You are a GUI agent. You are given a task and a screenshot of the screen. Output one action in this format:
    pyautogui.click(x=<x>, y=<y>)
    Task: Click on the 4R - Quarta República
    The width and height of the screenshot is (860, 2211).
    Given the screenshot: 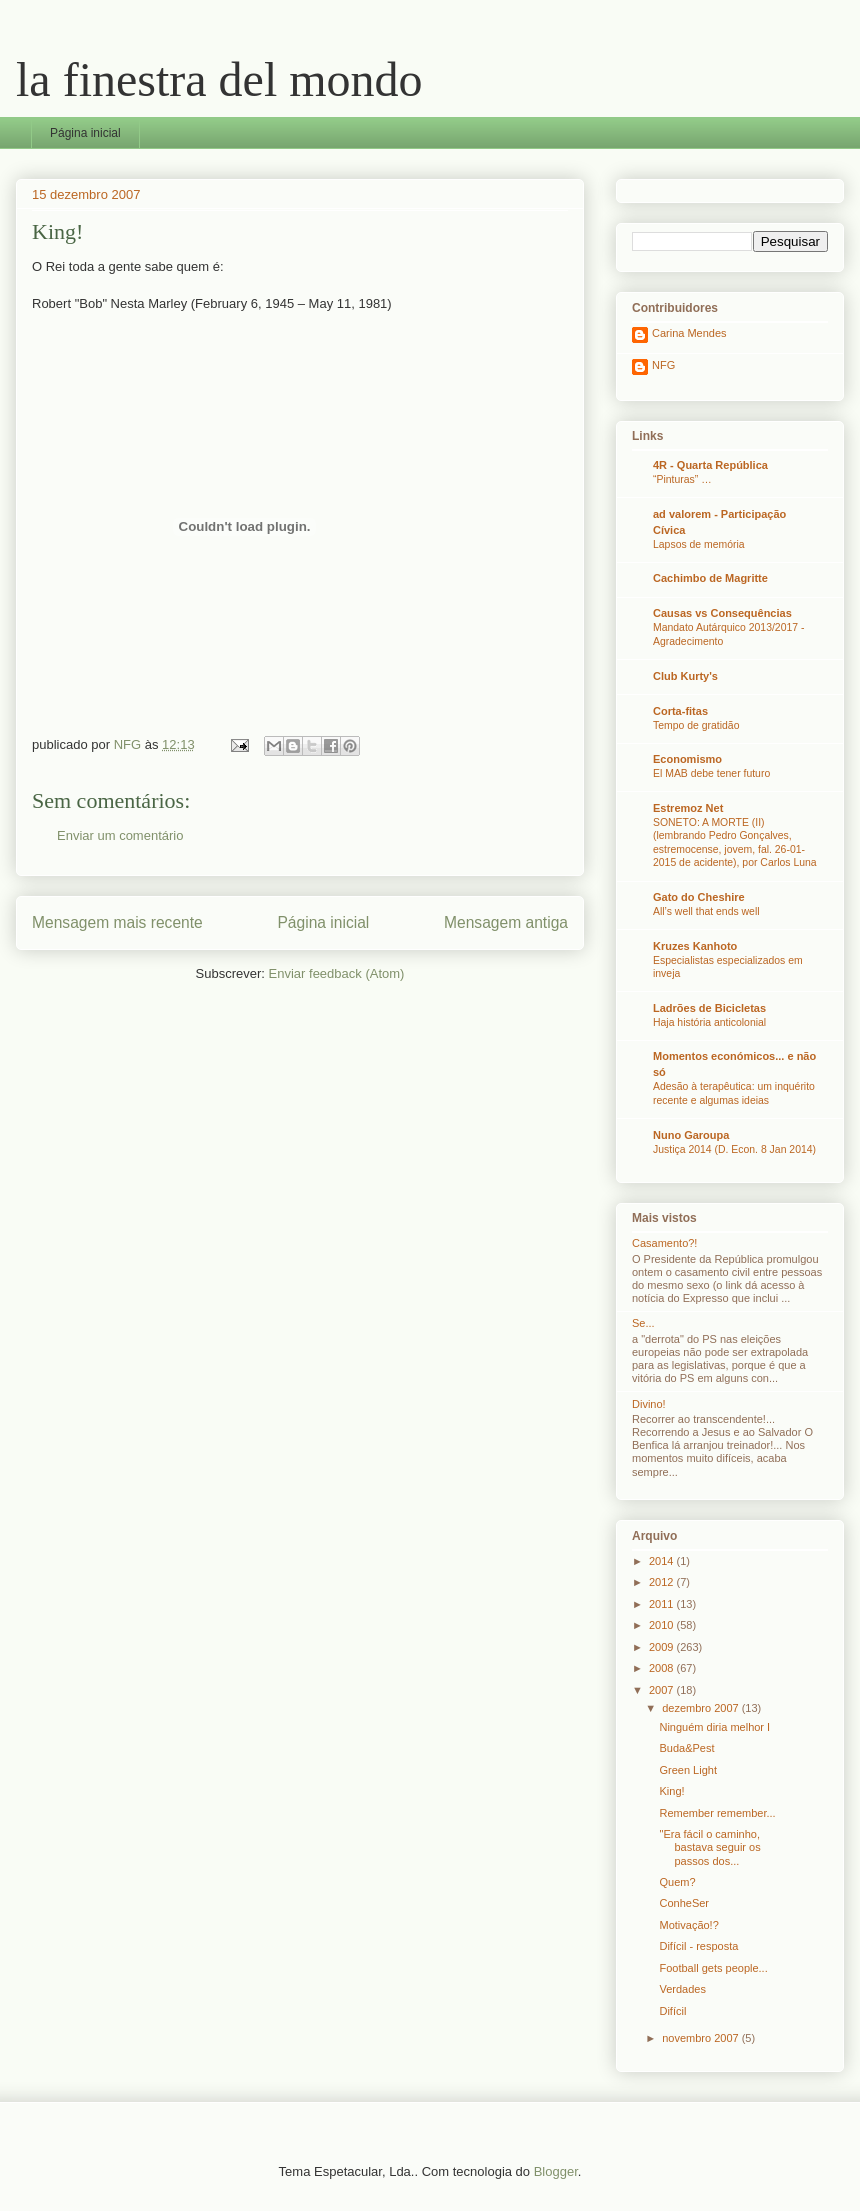 What is the action you would take?
    pyautogui.click(x=710, y=465)
    